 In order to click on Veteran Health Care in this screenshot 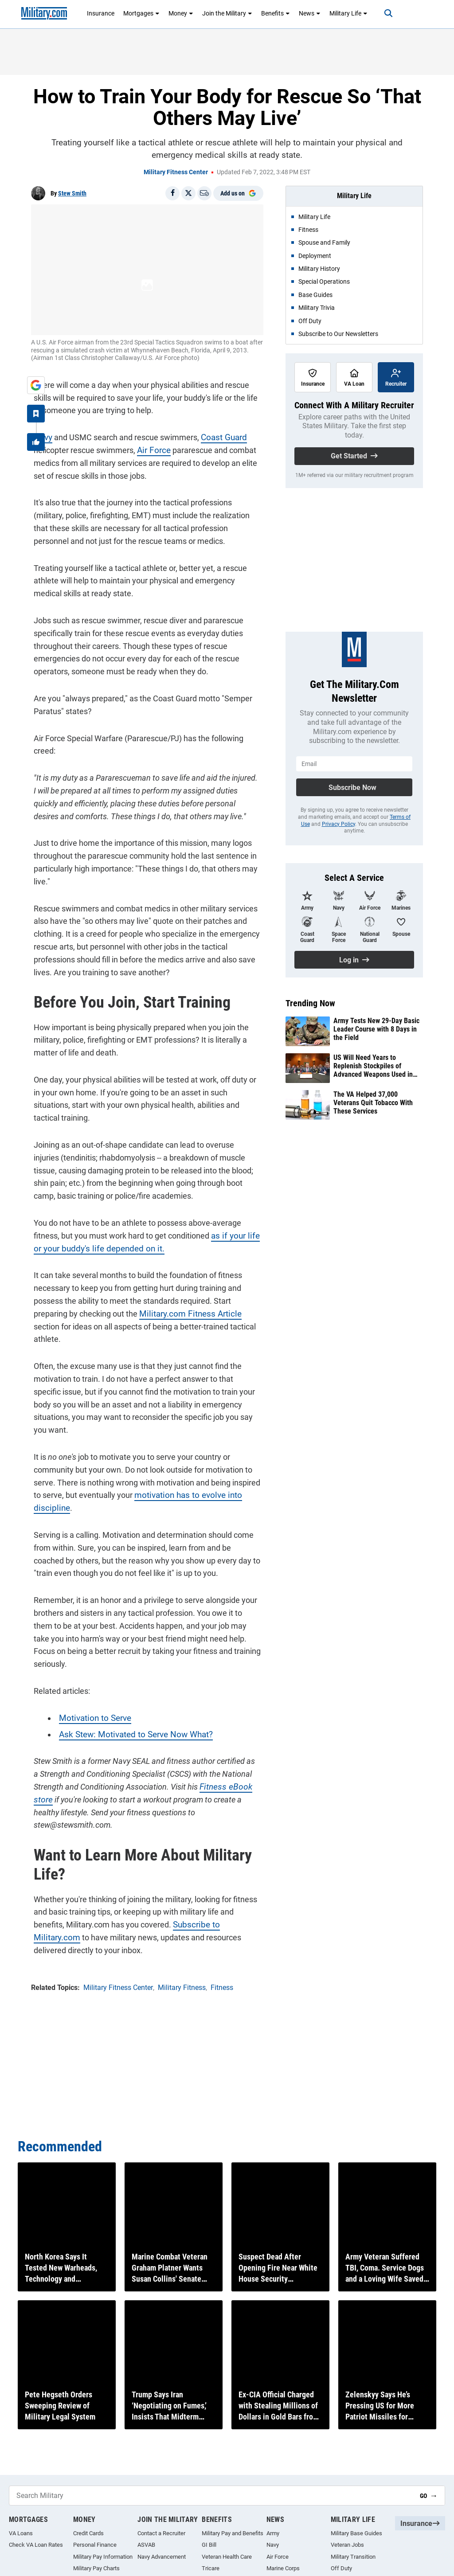, I will do `click(227, 2556)`.